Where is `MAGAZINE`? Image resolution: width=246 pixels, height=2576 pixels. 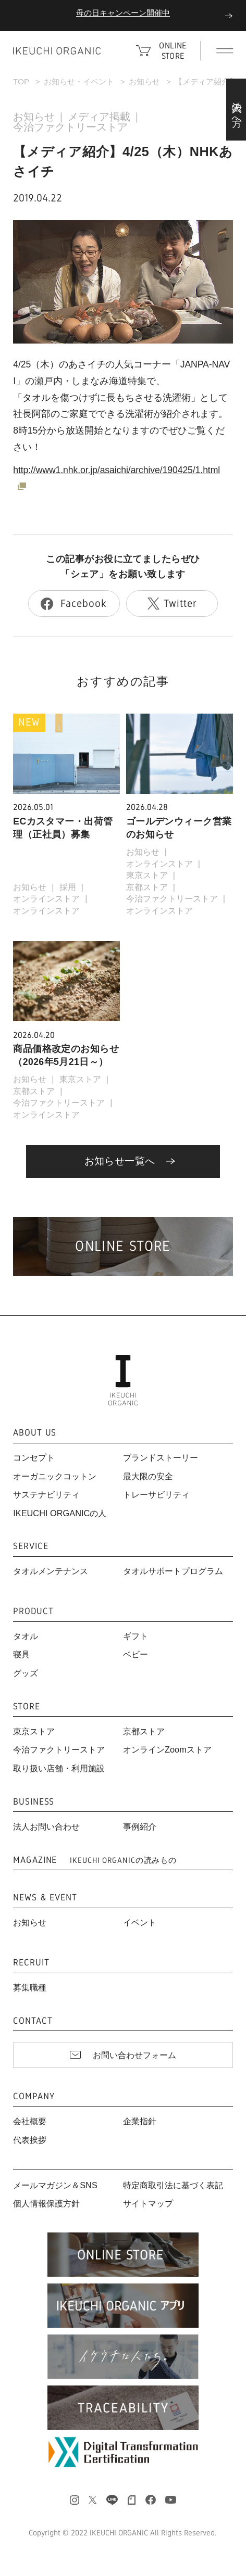
MAGAZINE is located at coordinates (95, 1860).